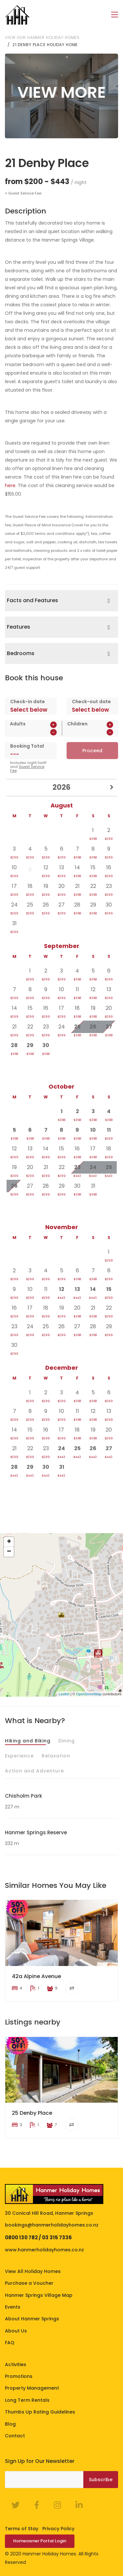 The width and height of the screenshot is (123, 2576). What do you see at coordinates (33, 2271) in the screenshot?
I see `View All Holiday Homes` at bounding box center [33, 2271].